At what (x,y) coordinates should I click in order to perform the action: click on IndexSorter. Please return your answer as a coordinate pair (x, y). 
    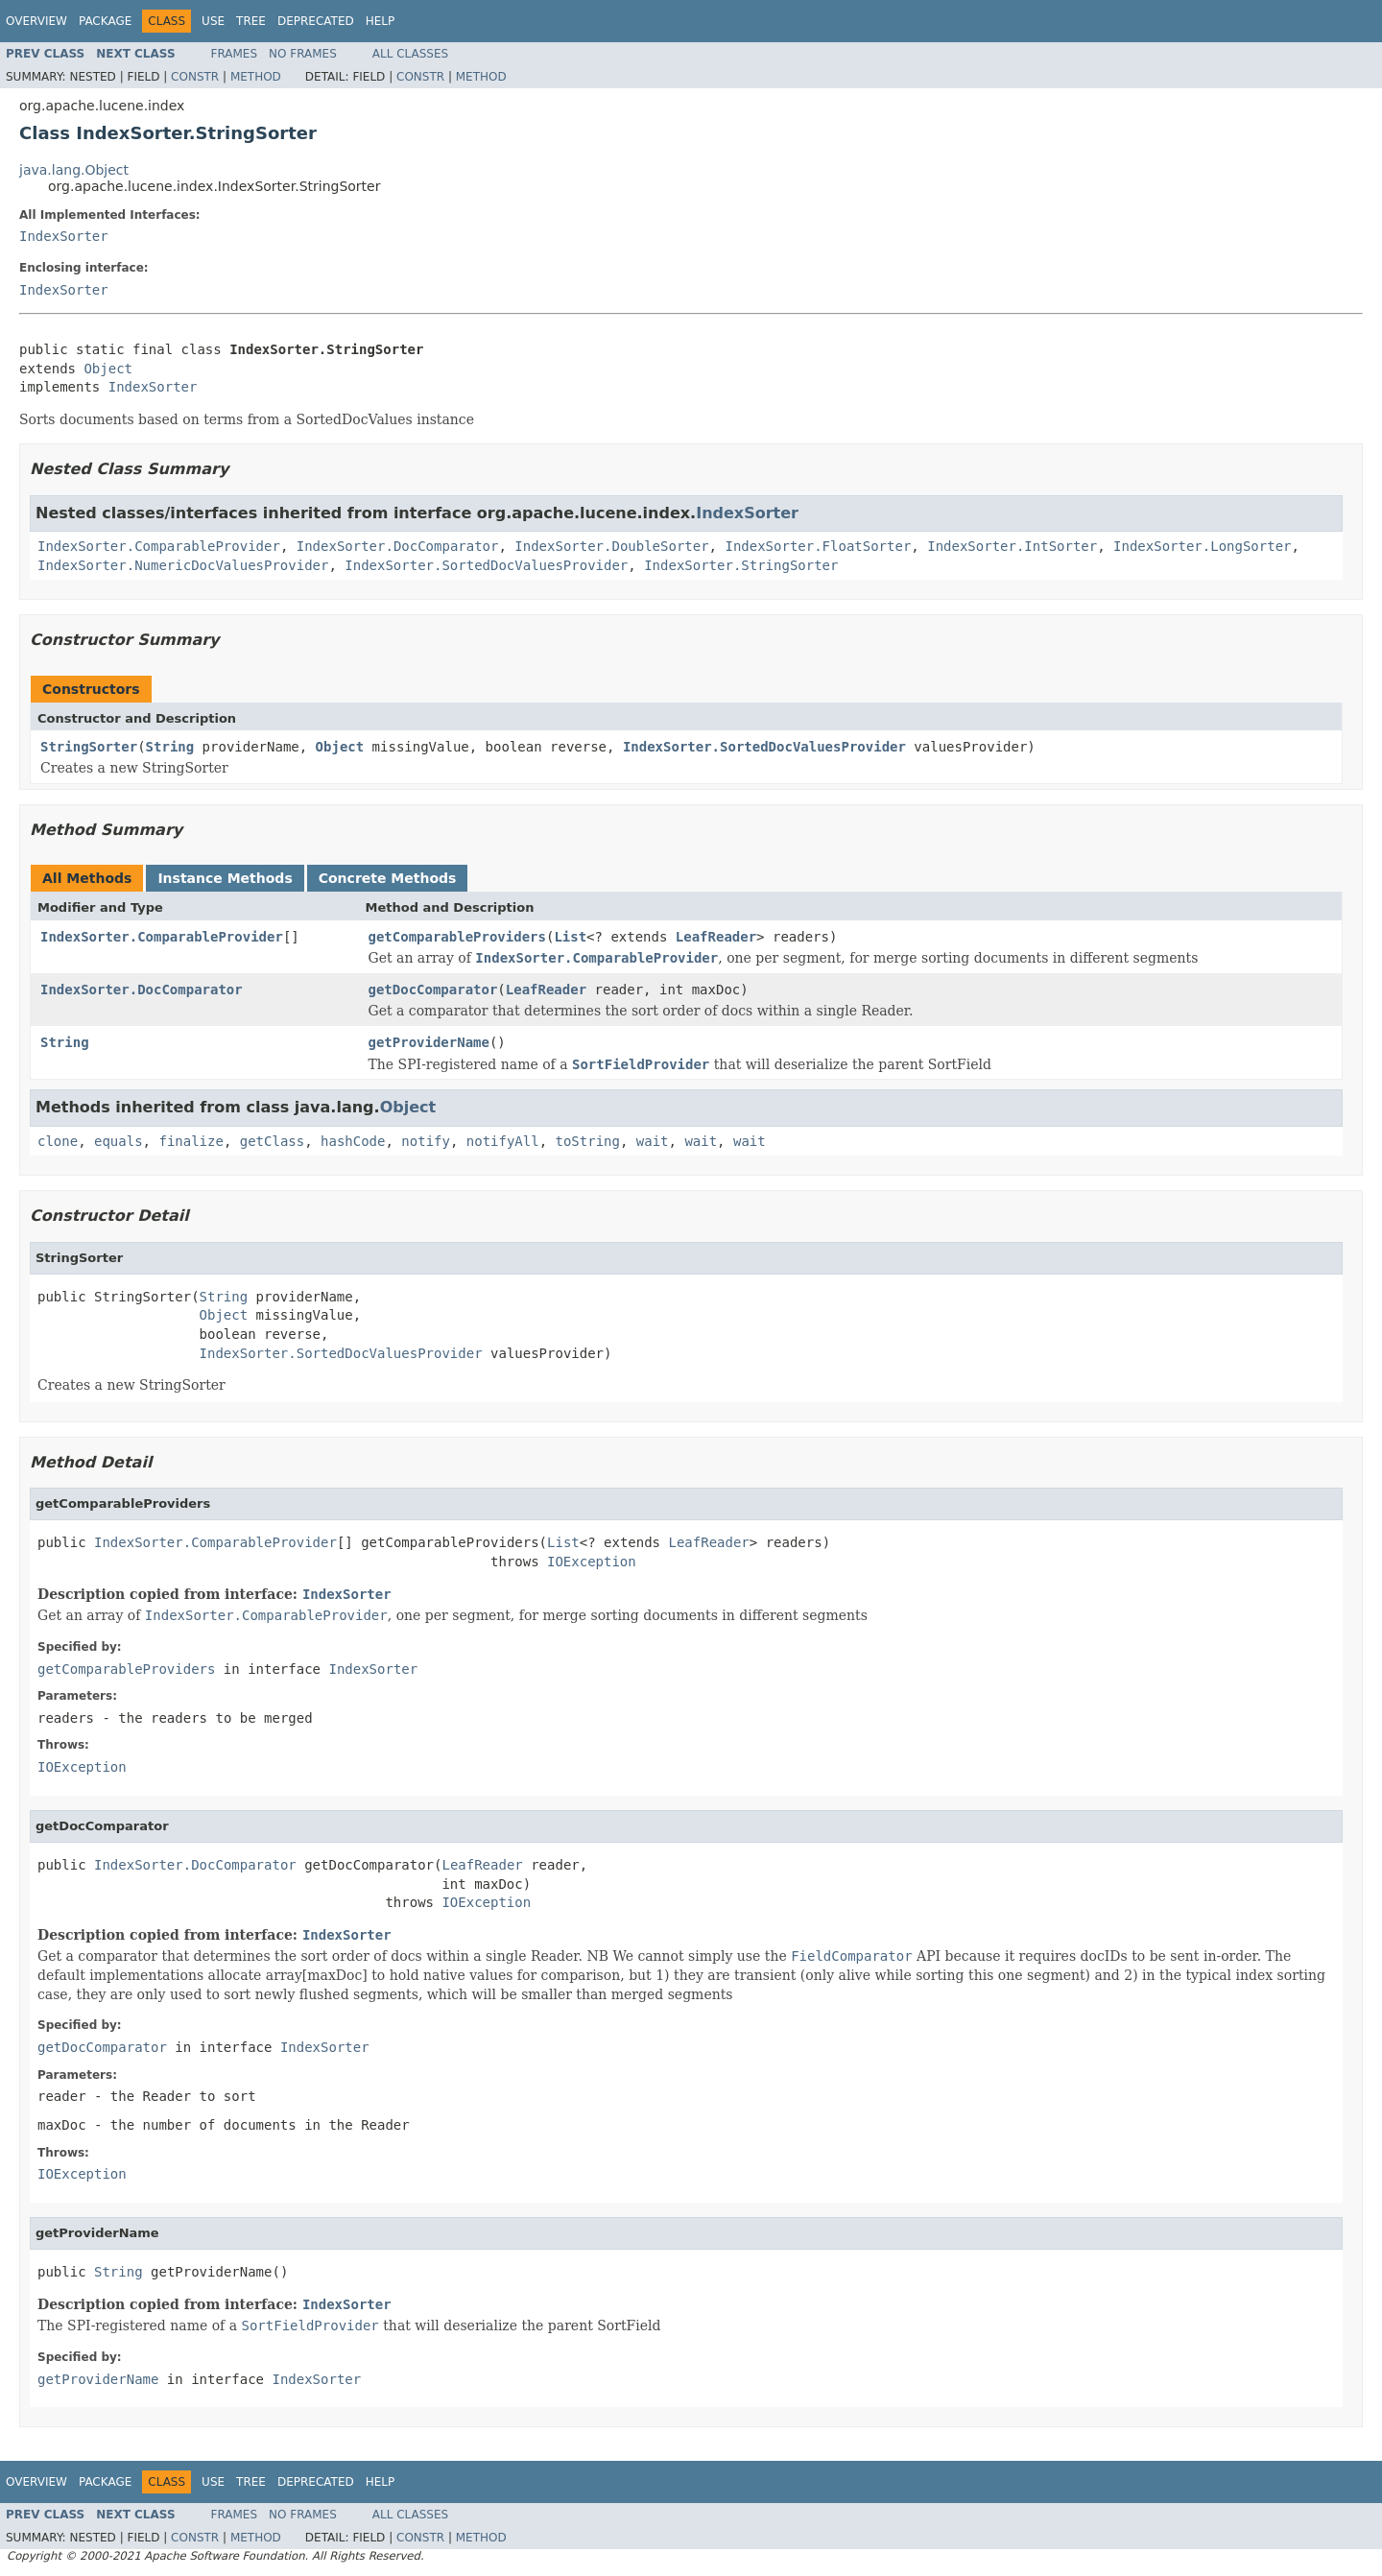
    Looking at the image, I should click on (63, 236).